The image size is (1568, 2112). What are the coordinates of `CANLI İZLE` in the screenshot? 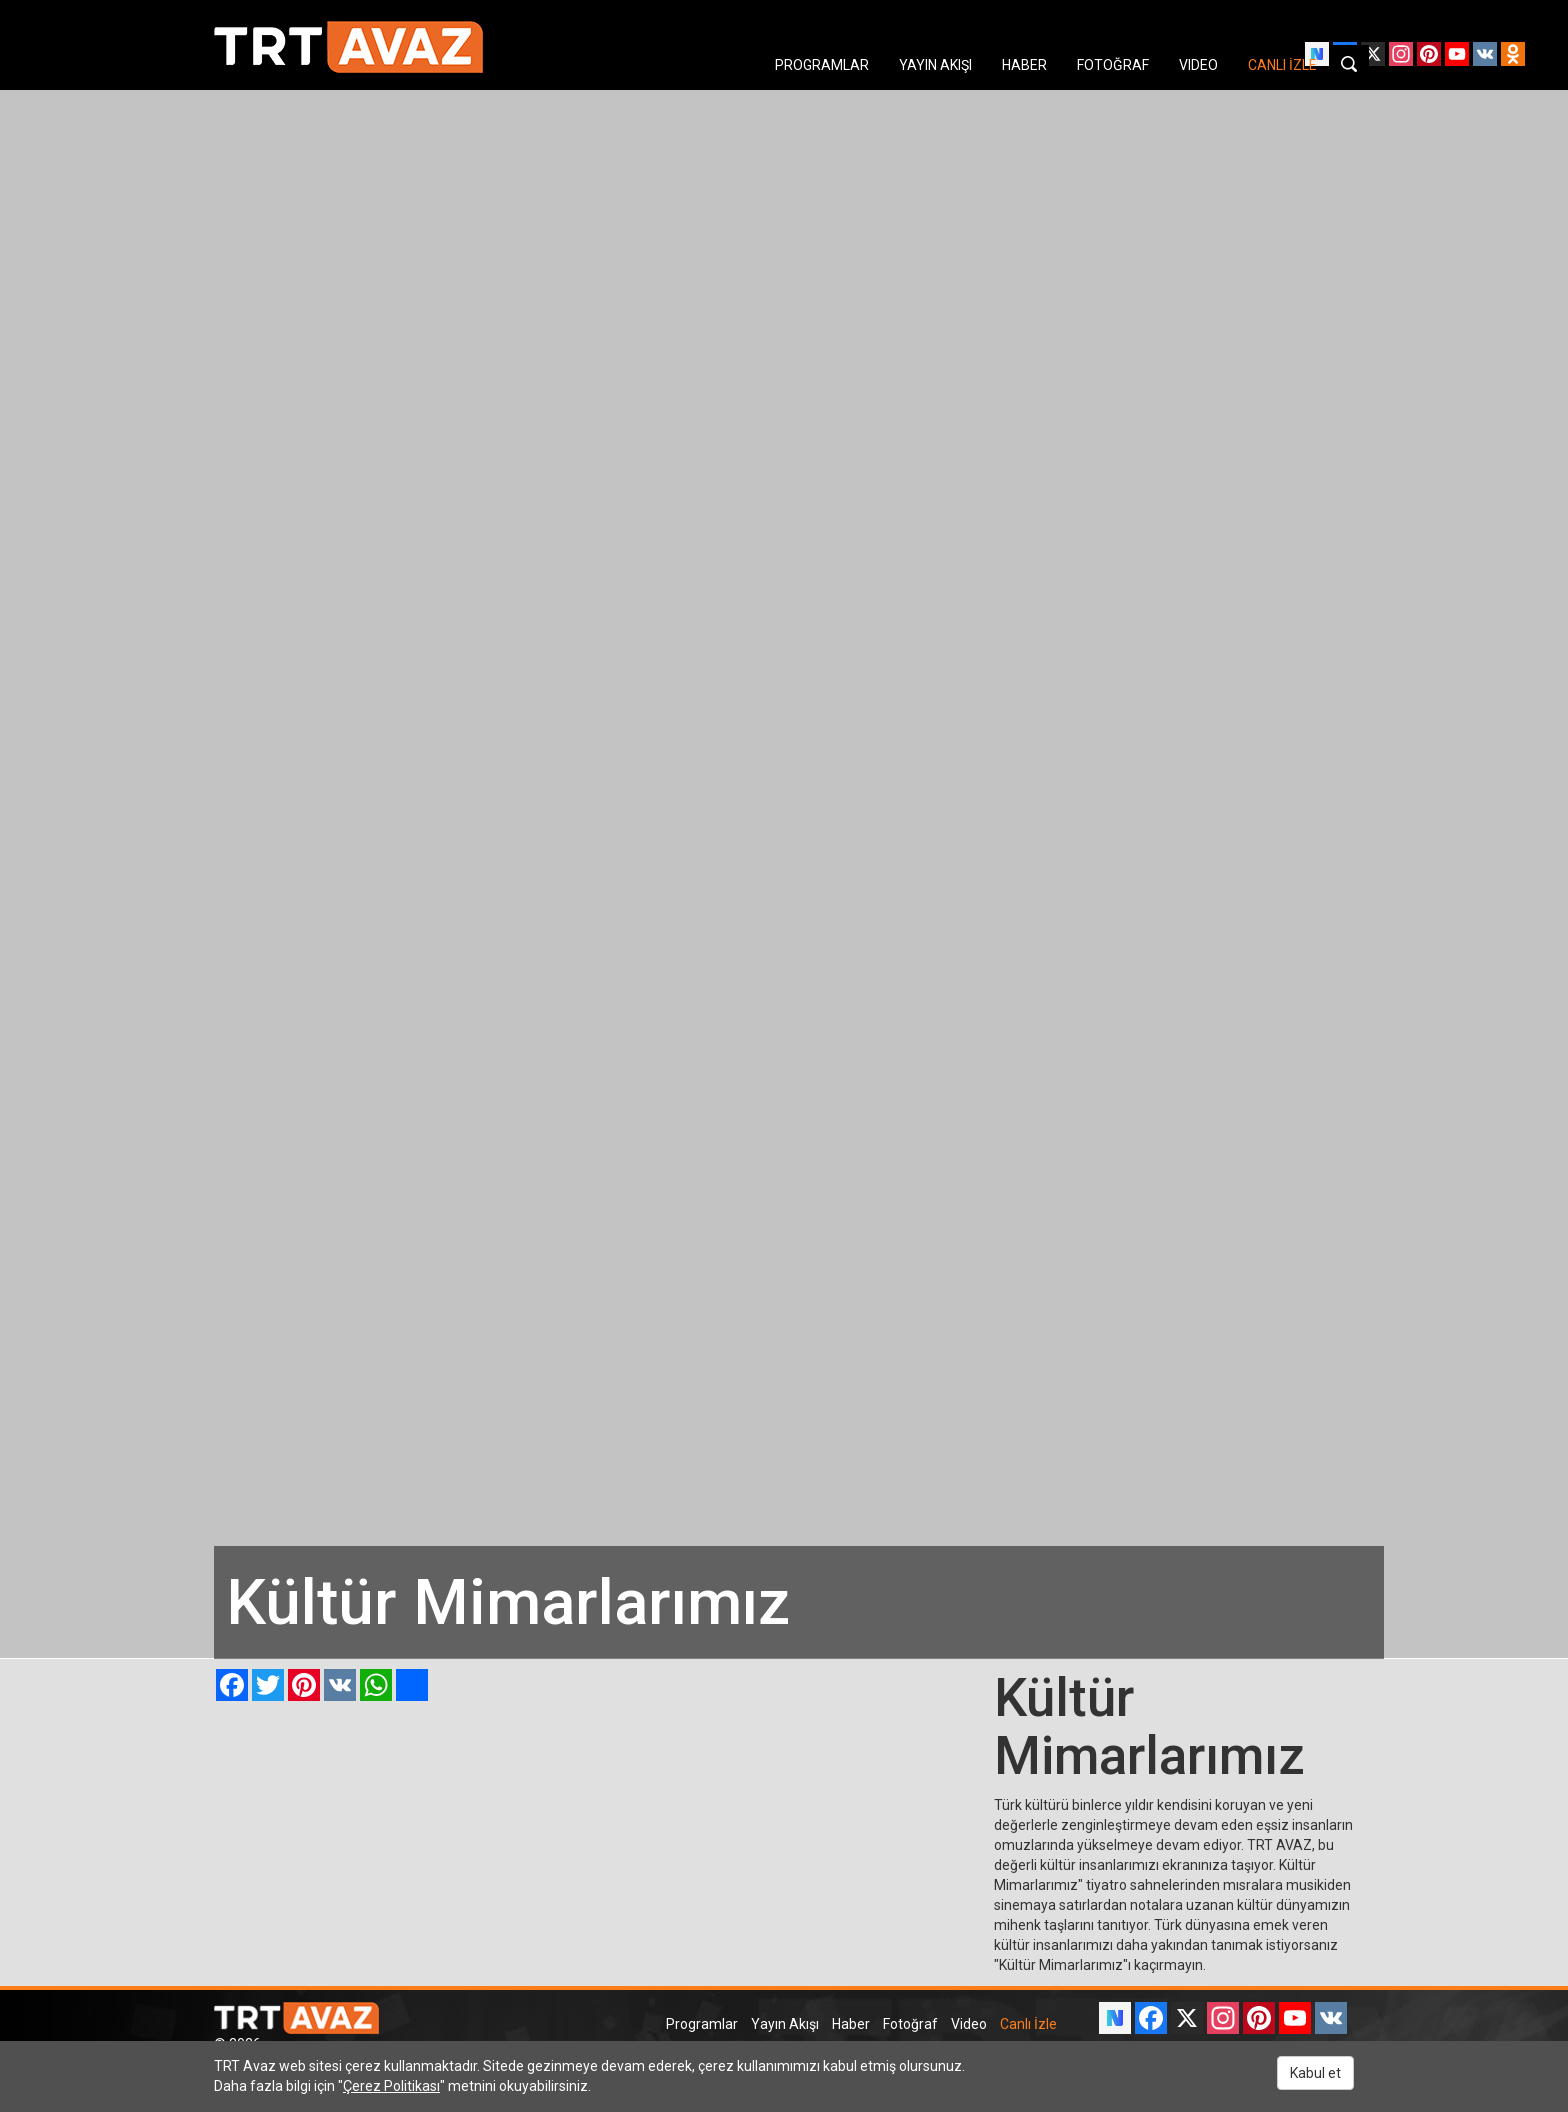 It's located at (1282, 65).